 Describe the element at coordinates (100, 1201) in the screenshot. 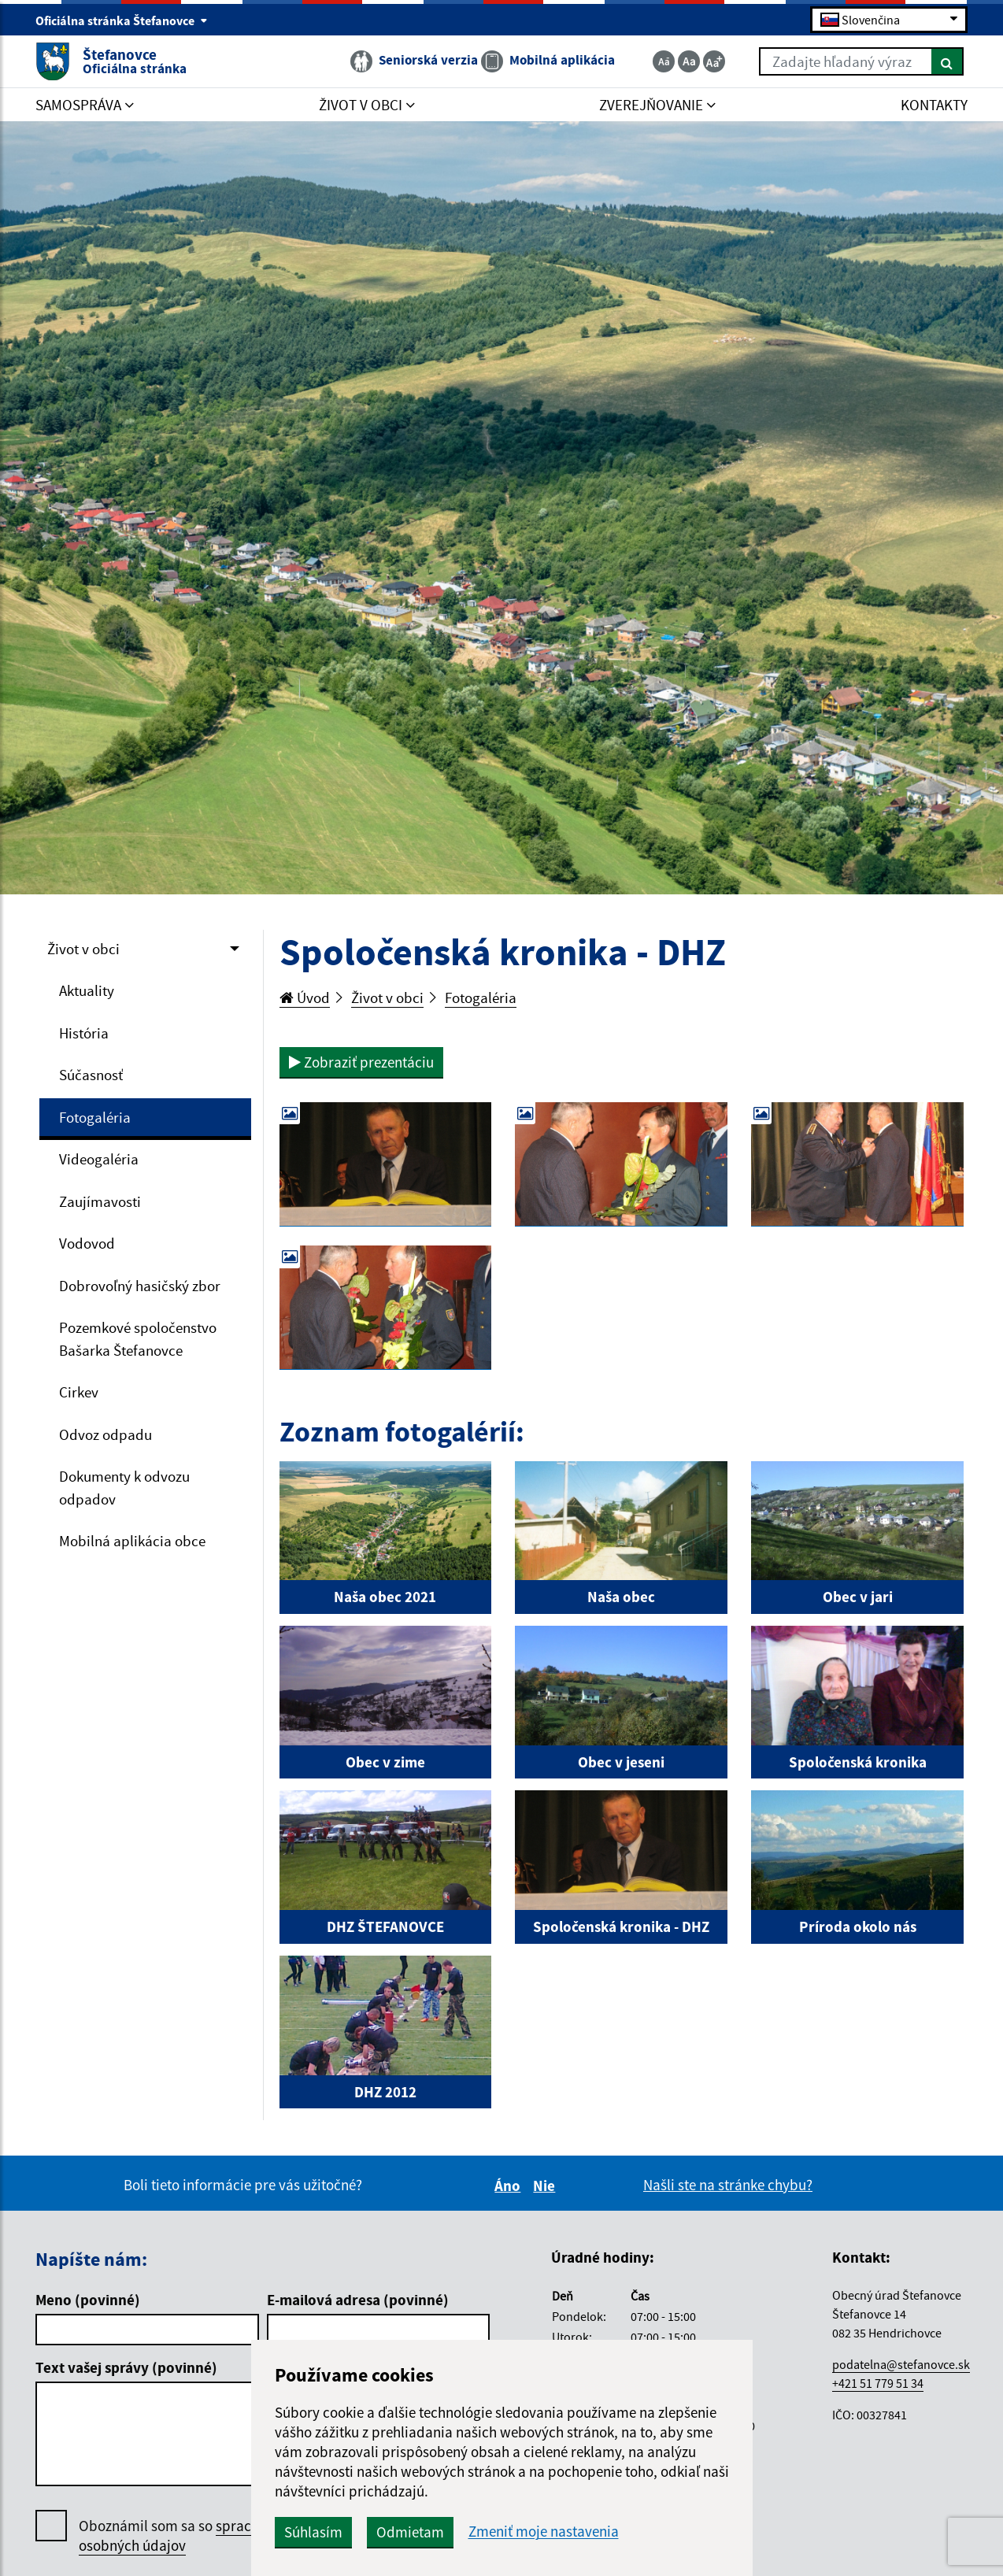

I see `Zaujímavosti` at that location.